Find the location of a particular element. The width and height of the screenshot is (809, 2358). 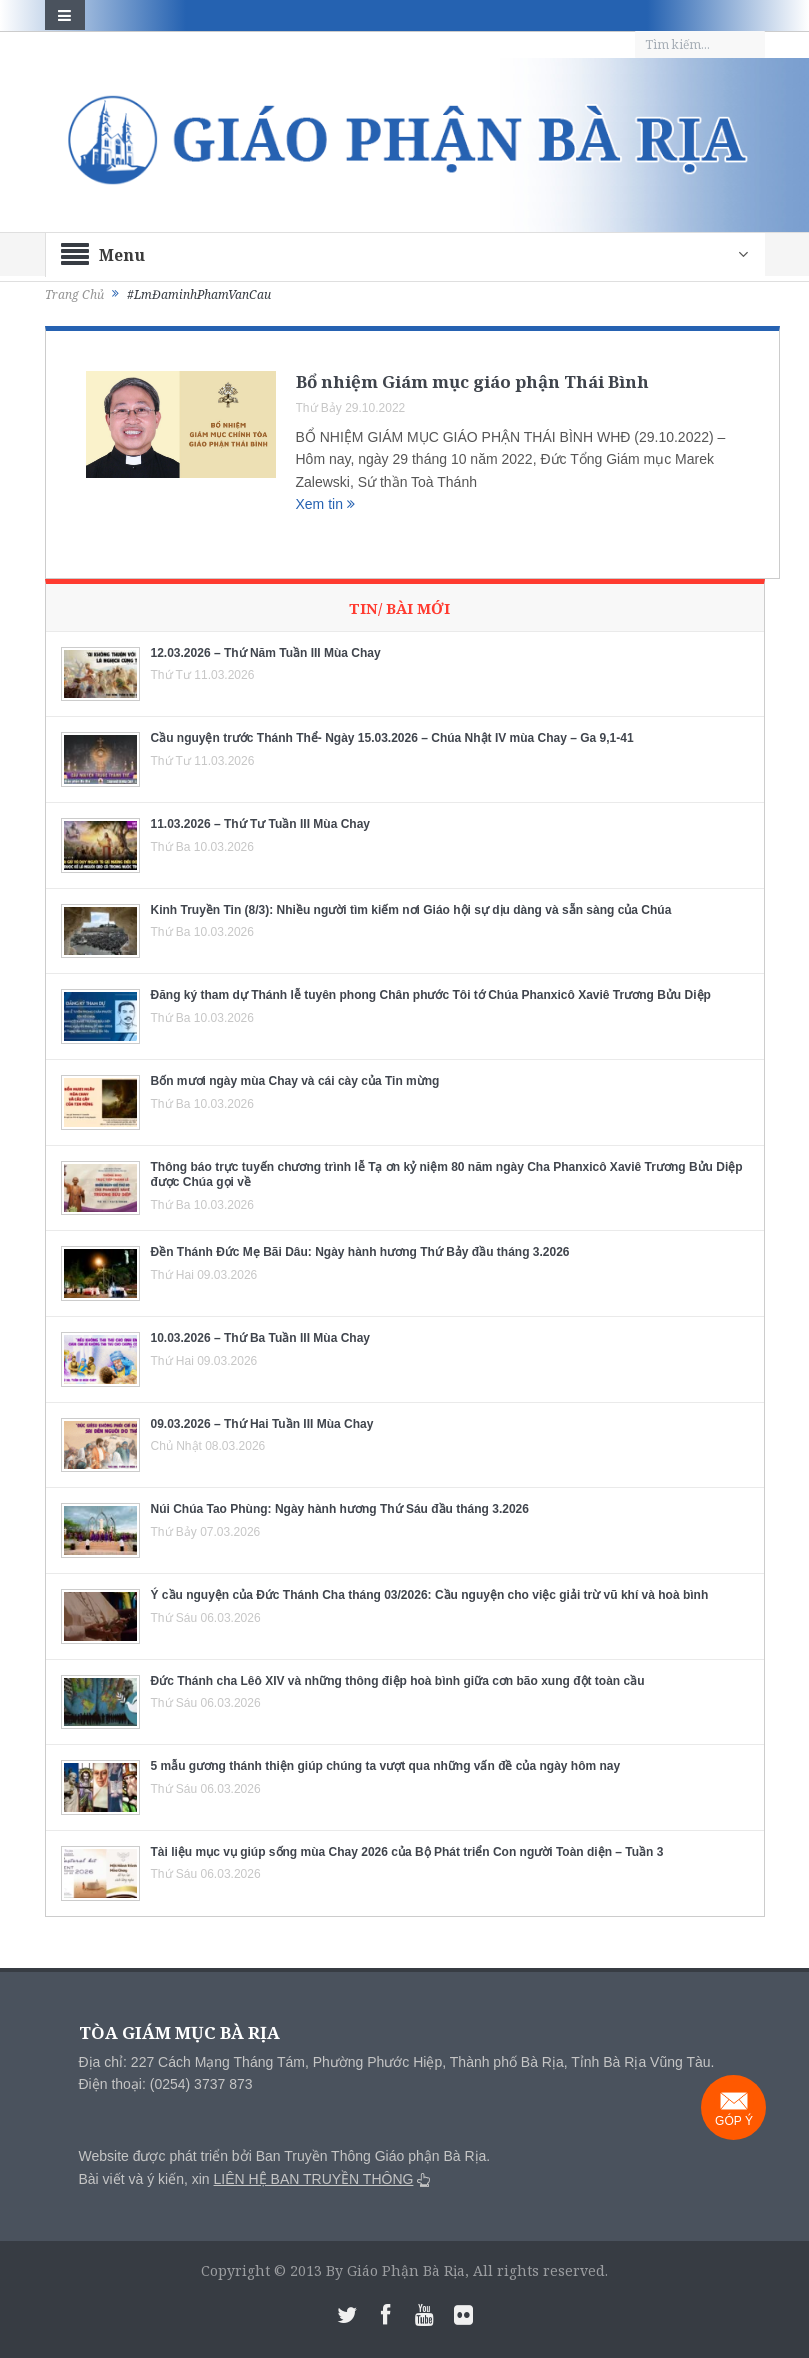

Ý cầu nguyện của Đức Thánh Cha tháng 03/2026: Cầu nguyện cho việc giải trừ vũ khí và hoà bình is located at coordinates (430, 1595).